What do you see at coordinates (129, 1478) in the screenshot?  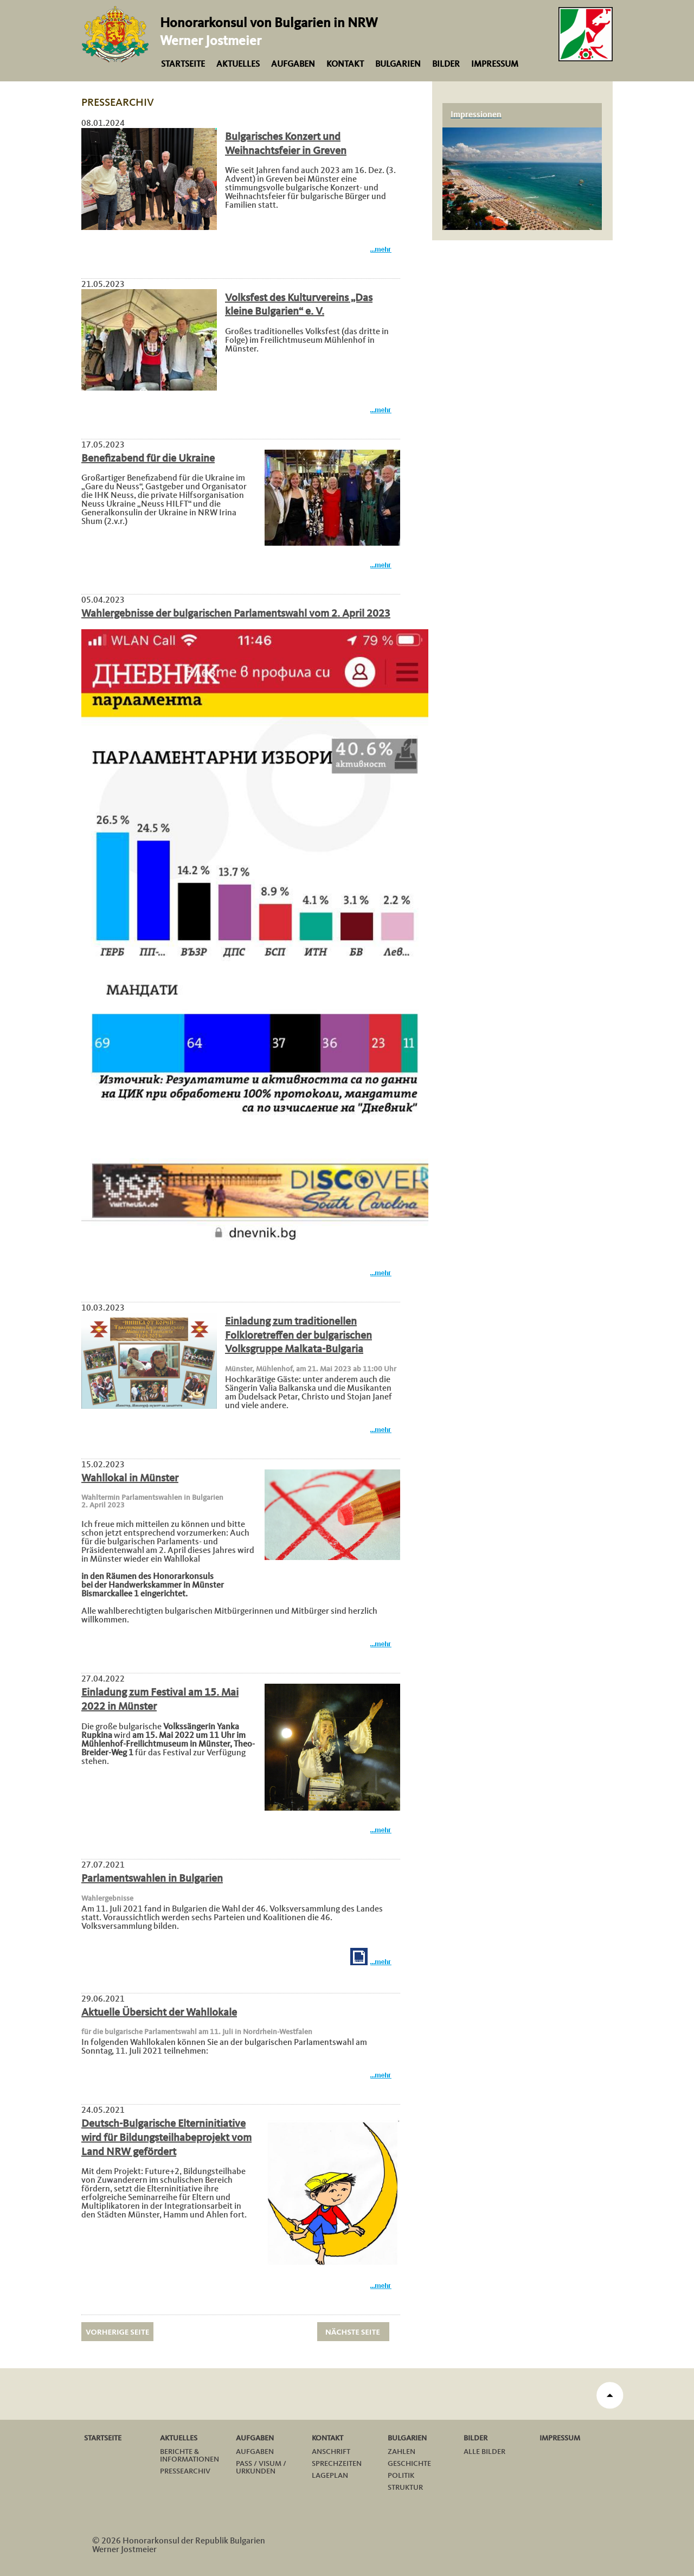 I see `Wahllokal in Münster` at bounding box center [129, 1478].